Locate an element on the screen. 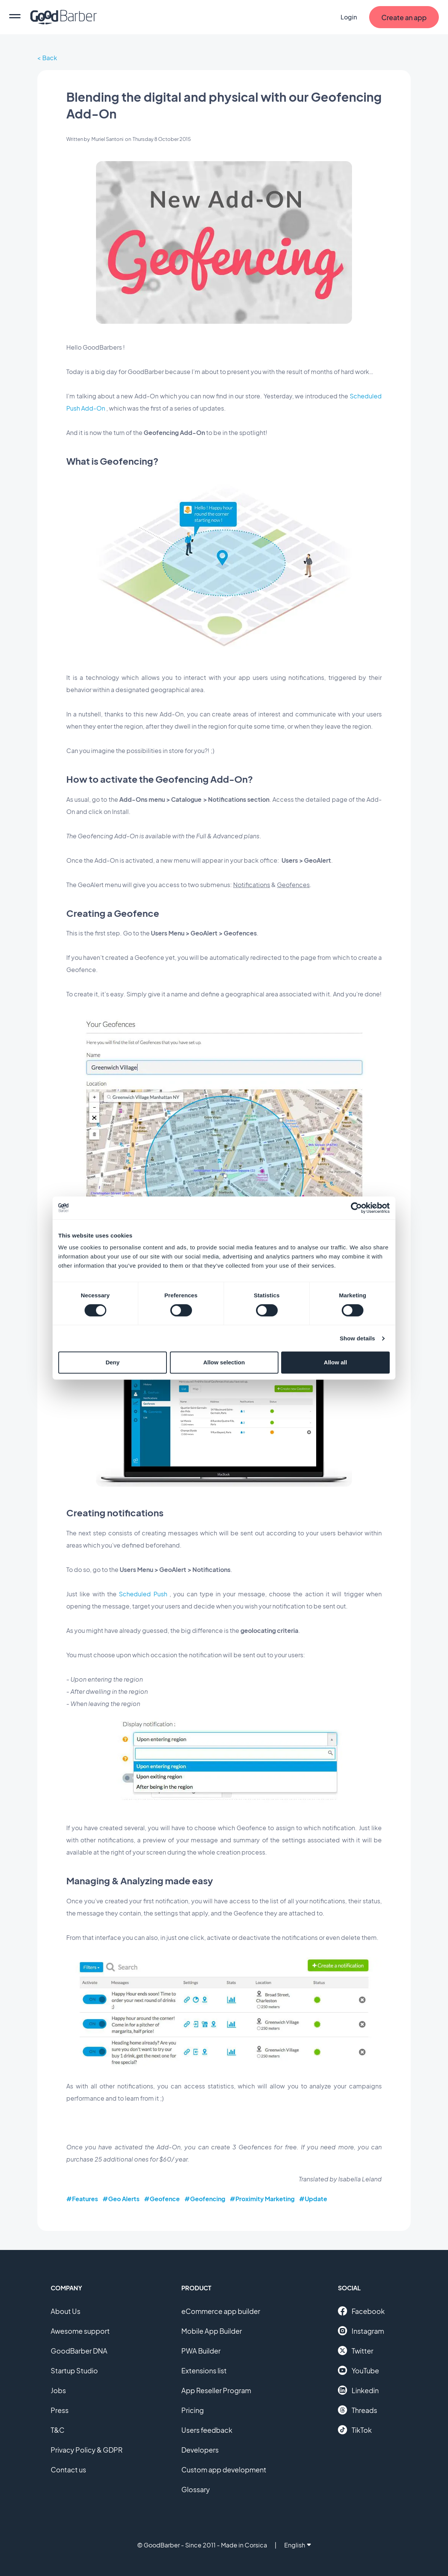 Image resolution: width=448 pixels, height=2576 pixels. PWA Builder is located at coordinates (201, 2350).